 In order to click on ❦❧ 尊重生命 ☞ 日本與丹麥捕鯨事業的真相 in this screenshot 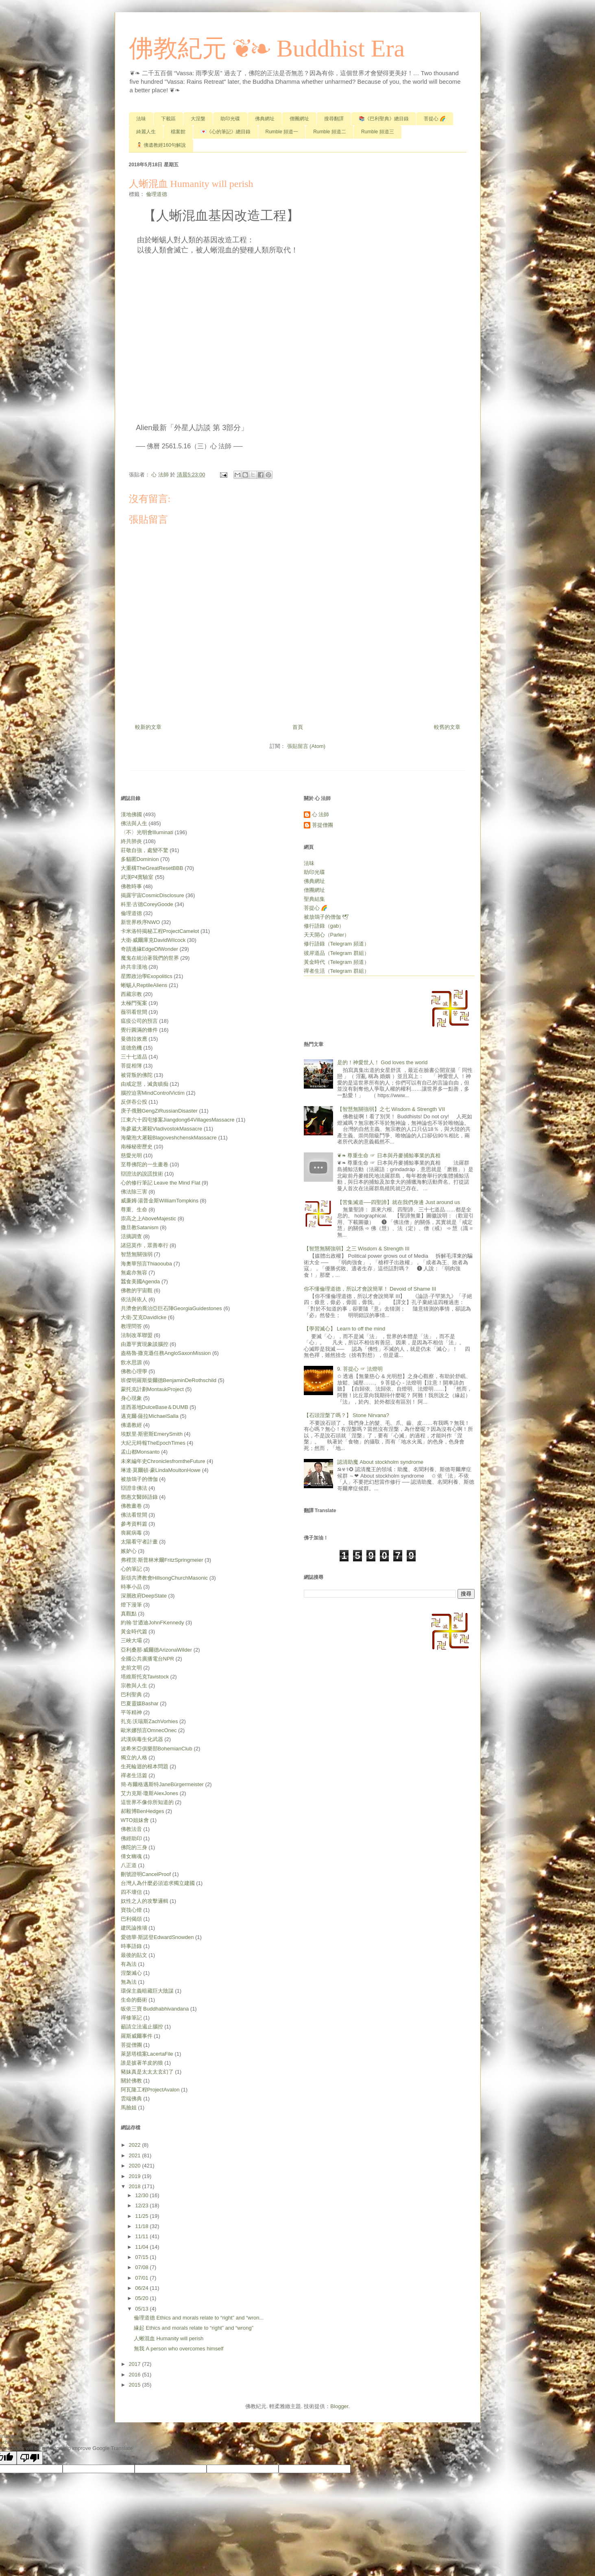, I will do `click(388, 1155)`.